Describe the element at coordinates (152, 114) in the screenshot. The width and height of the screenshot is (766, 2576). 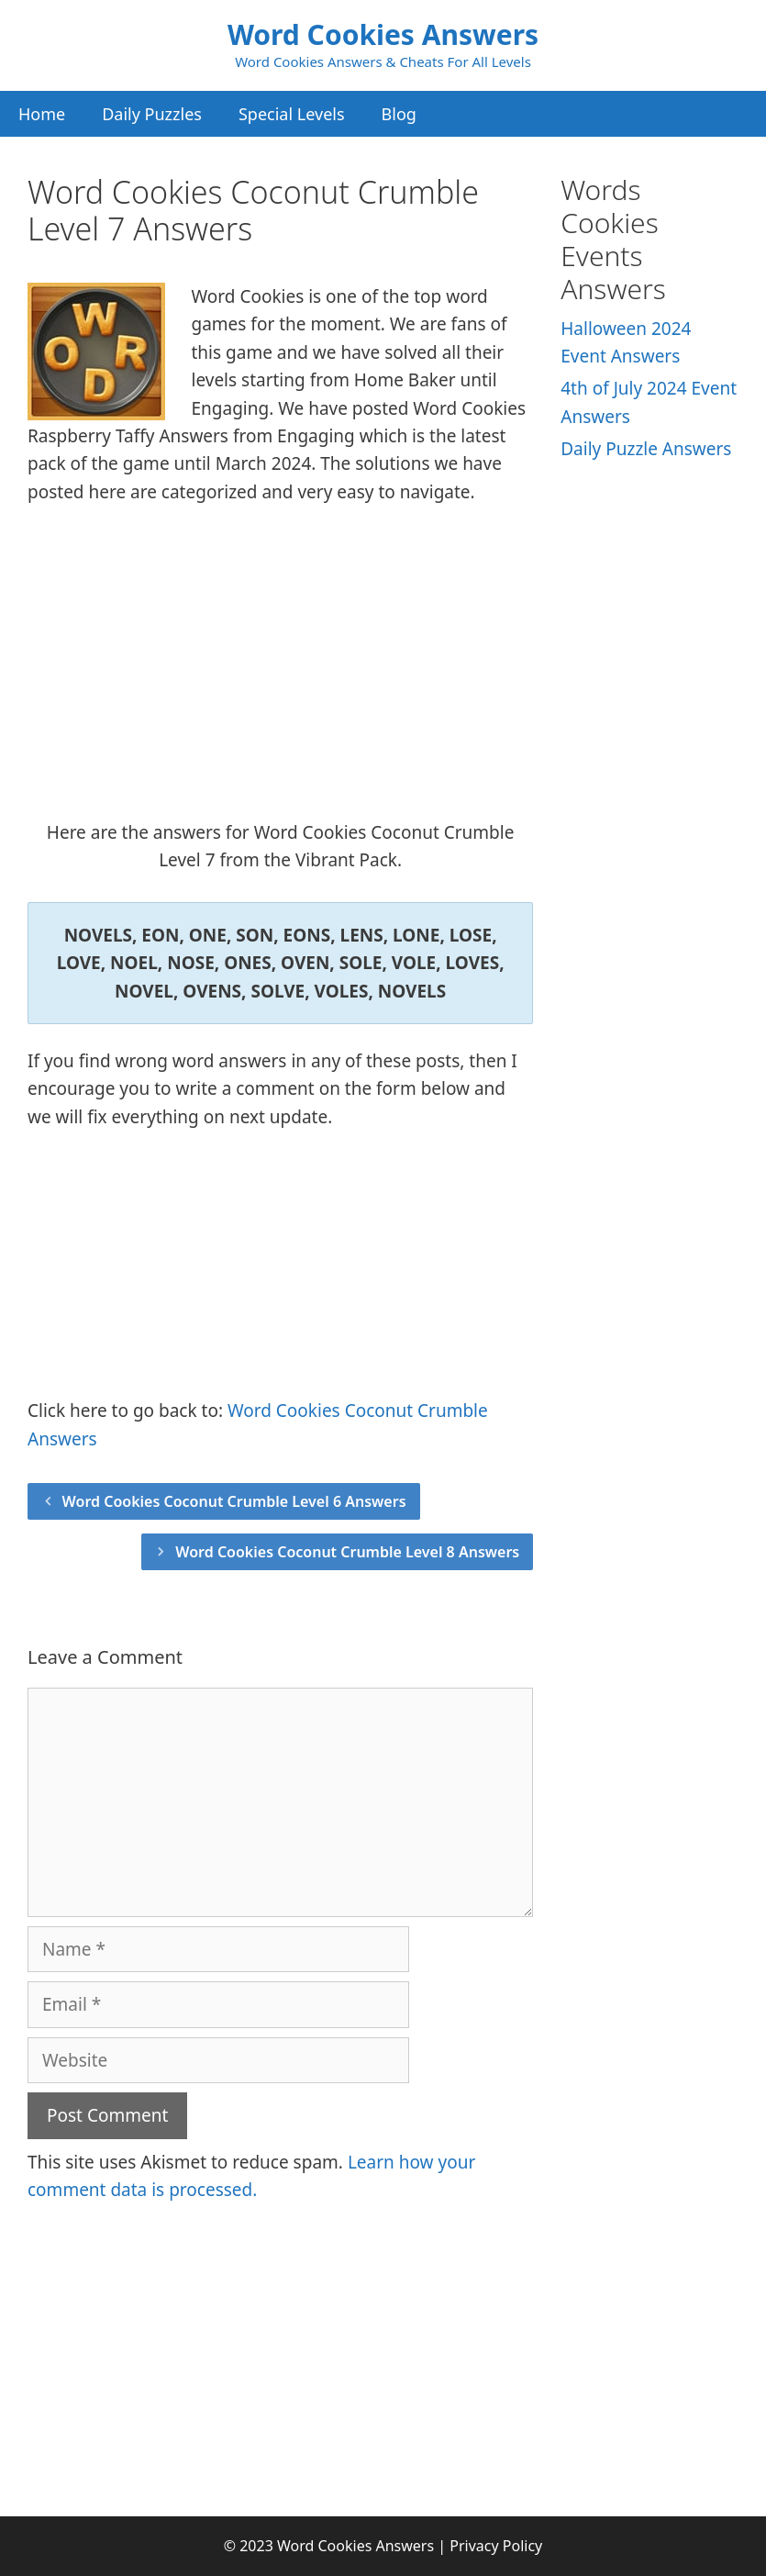
I see `Daily Puzzles` at that location.